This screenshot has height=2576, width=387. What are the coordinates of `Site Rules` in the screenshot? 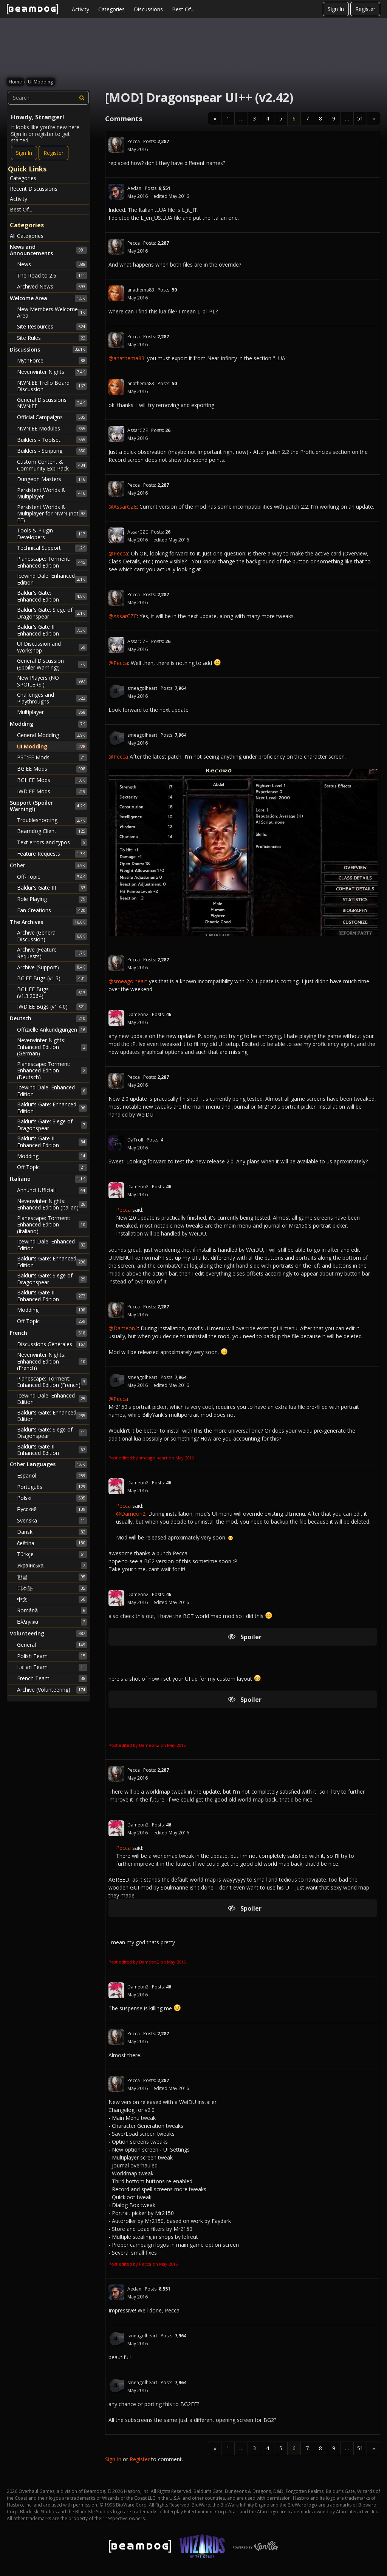 It's located at (52, 338).